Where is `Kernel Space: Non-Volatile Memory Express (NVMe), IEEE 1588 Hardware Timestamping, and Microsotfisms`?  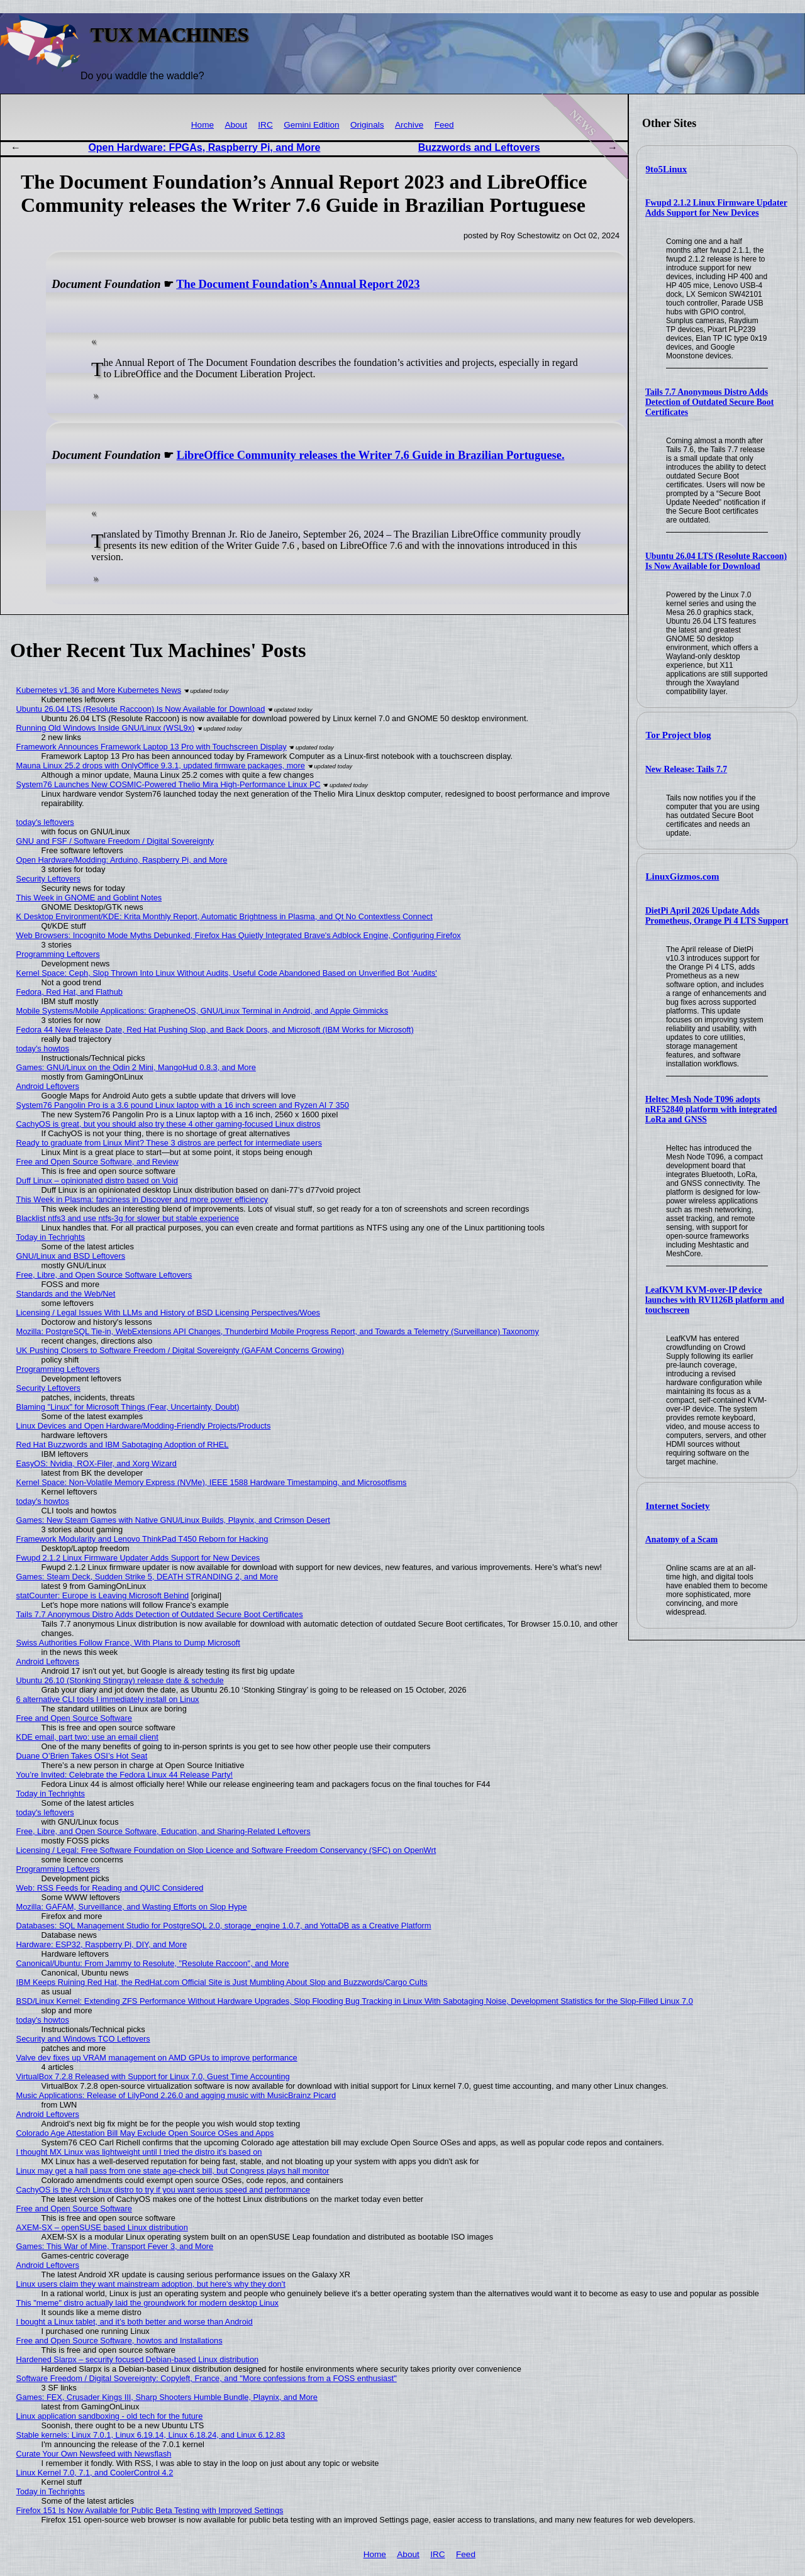 Kernel Space: Non-Volatile Memory Express (NVMe), IEEE 1588 Hardware Timestamping, and Microsotfisms is located at coordinates (211, 1482).